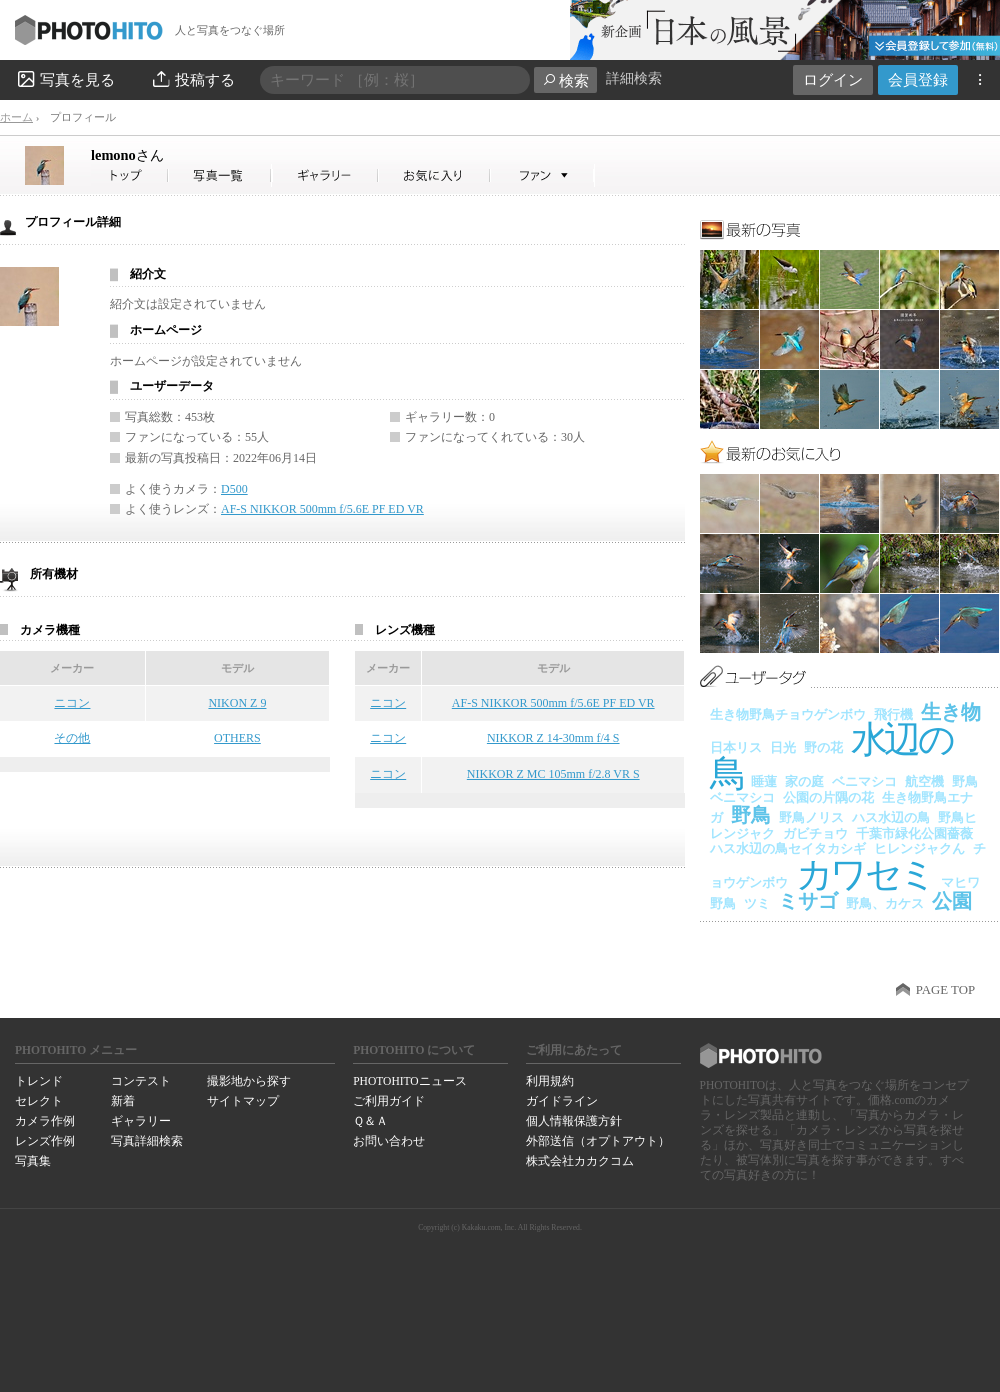 This screenshot has height=1392, width=1000. I want to click on PHOTOHITOニュース, so click(409, 1081).